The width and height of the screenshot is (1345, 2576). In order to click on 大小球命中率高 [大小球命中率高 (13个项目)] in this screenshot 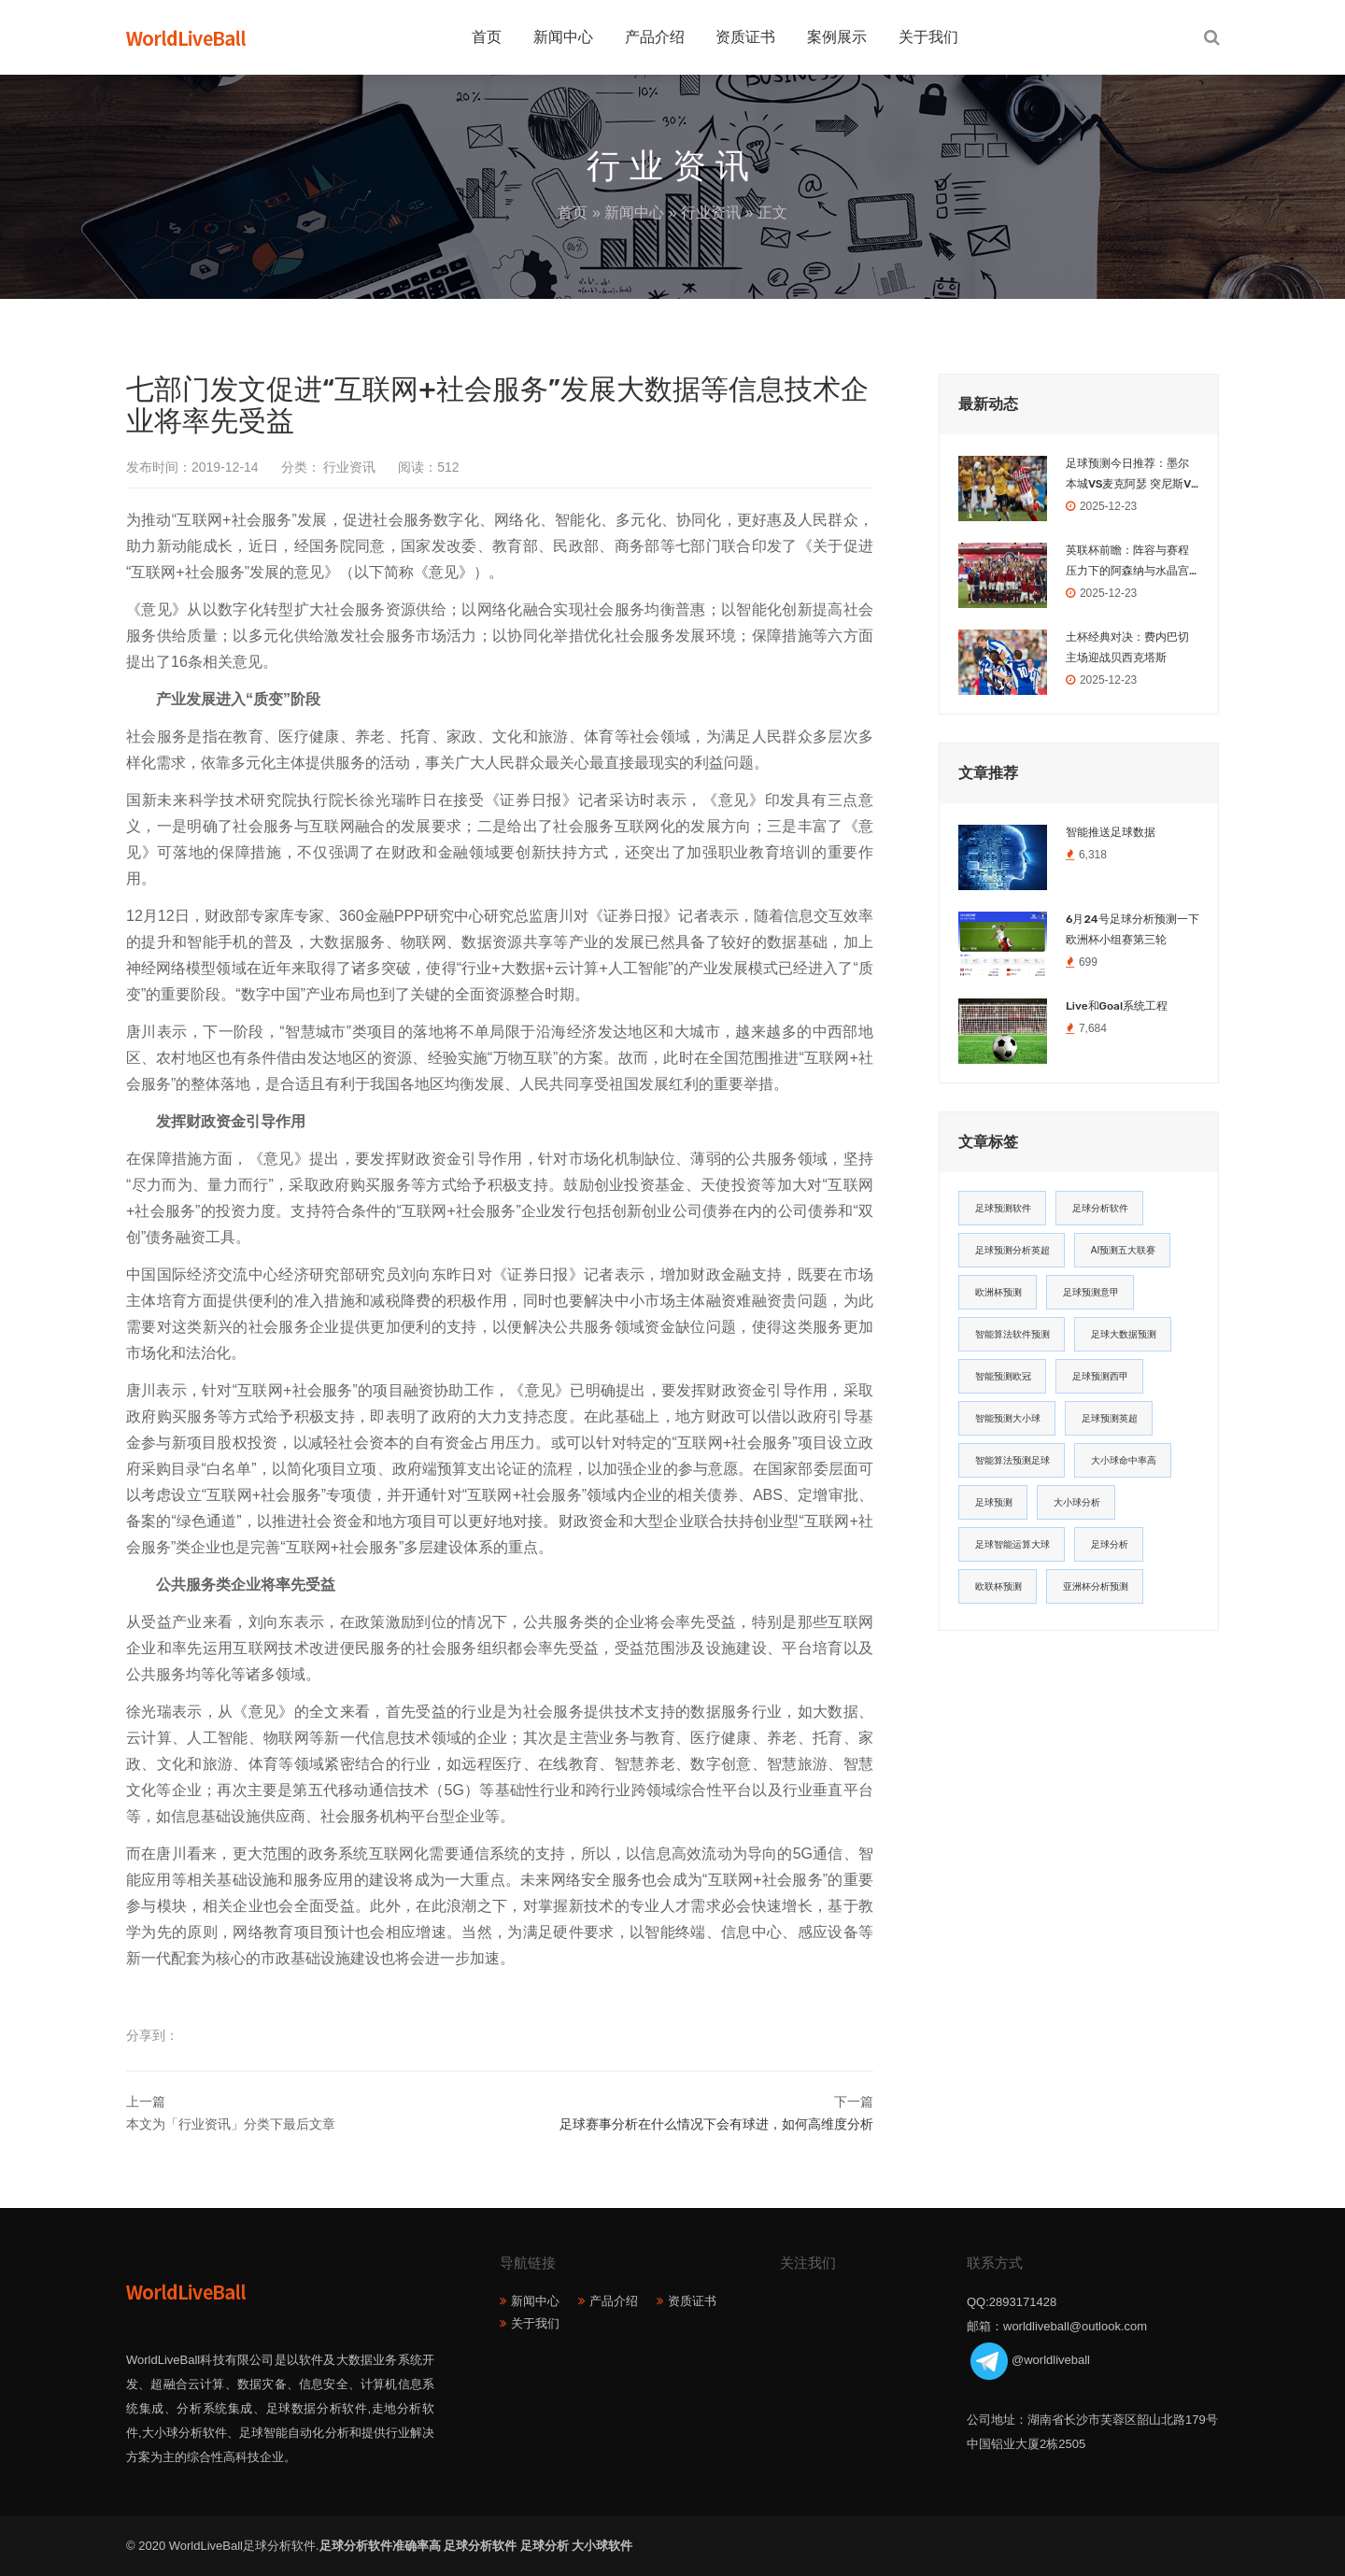, I will do `click(1123, 1460)`.